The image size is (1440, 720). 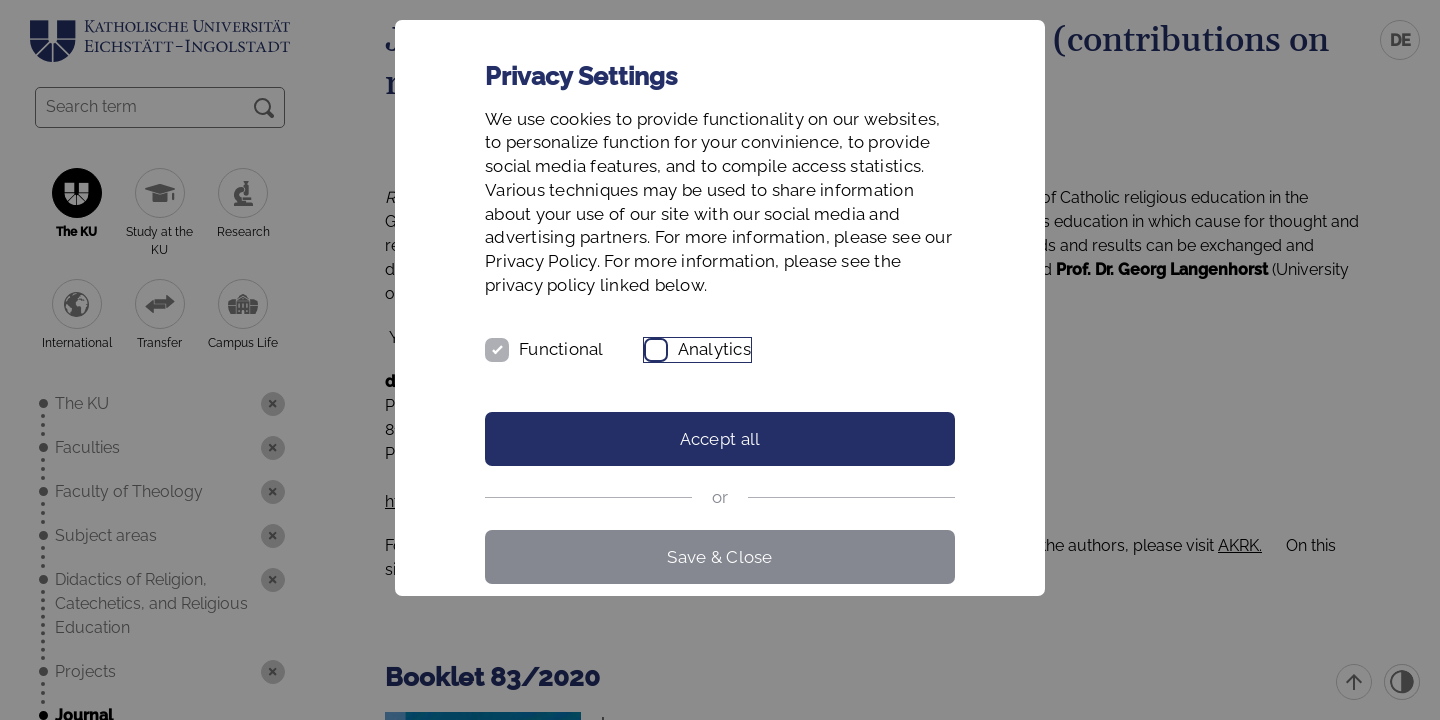 I want to click on Functional, so click(x=561, y=349).